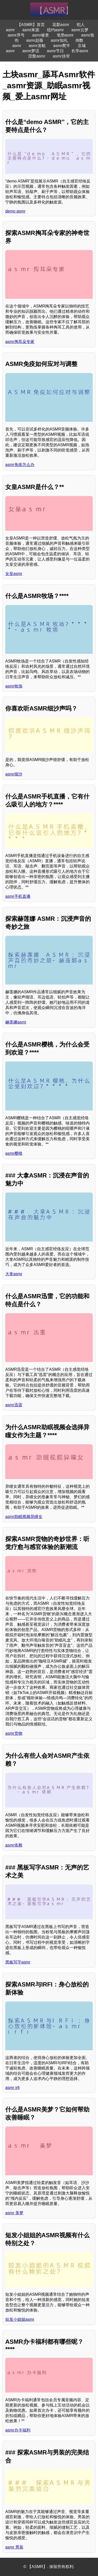 The height and width of the screenshot is (2576, 98). I want to click on 花梨asmr, so click(60, 24).